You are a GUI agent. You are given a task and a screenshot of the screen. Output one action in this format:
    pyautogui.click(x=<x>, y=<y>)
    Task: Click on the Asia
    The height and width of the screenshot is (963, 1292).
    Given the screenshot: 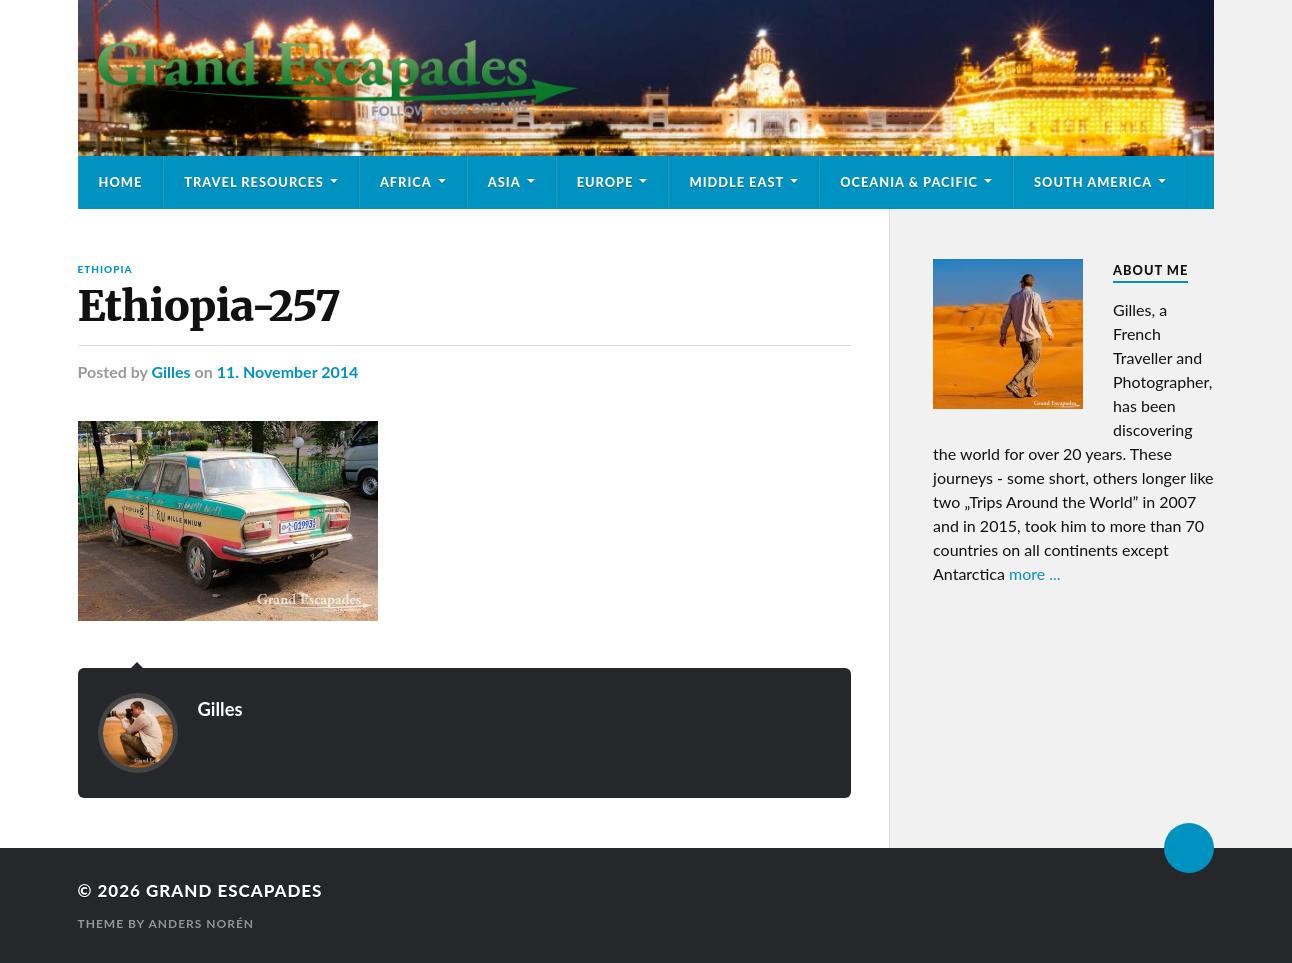 What is the action you would take?
    pyautogui.click(x=504, y=182)
    